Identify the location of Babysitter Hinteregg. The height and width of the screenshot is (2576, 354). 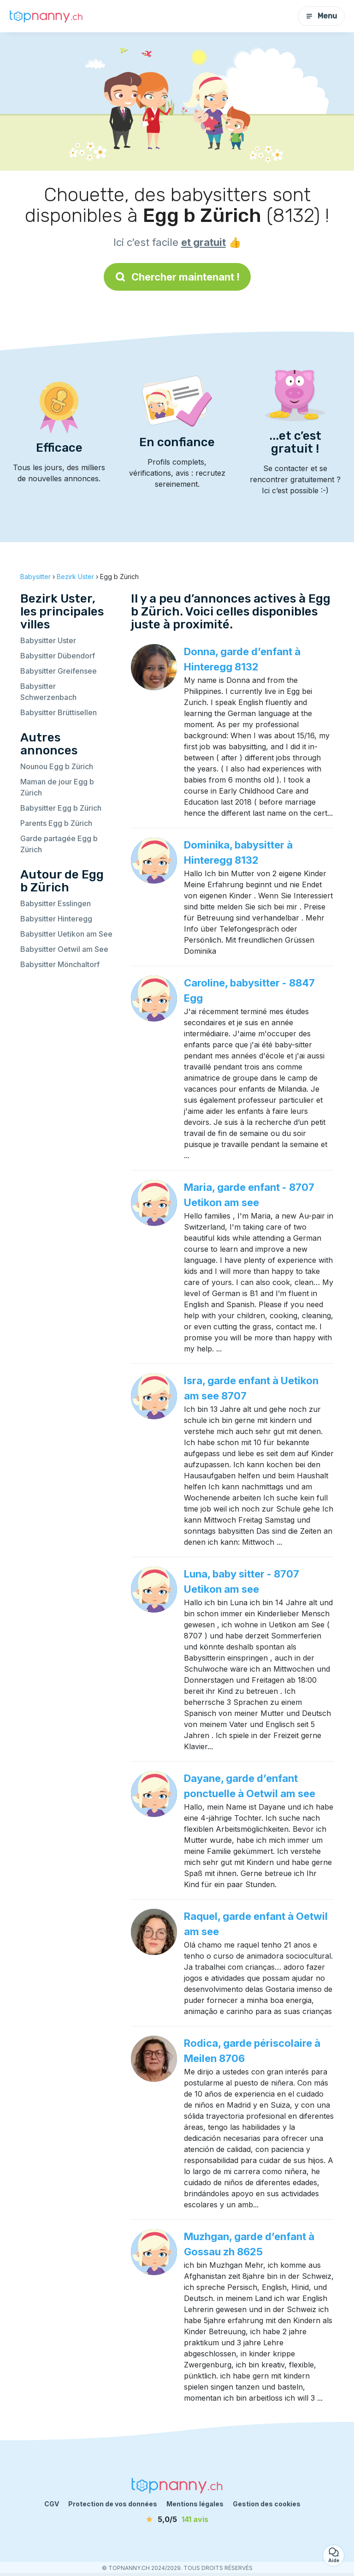
(56, 918).